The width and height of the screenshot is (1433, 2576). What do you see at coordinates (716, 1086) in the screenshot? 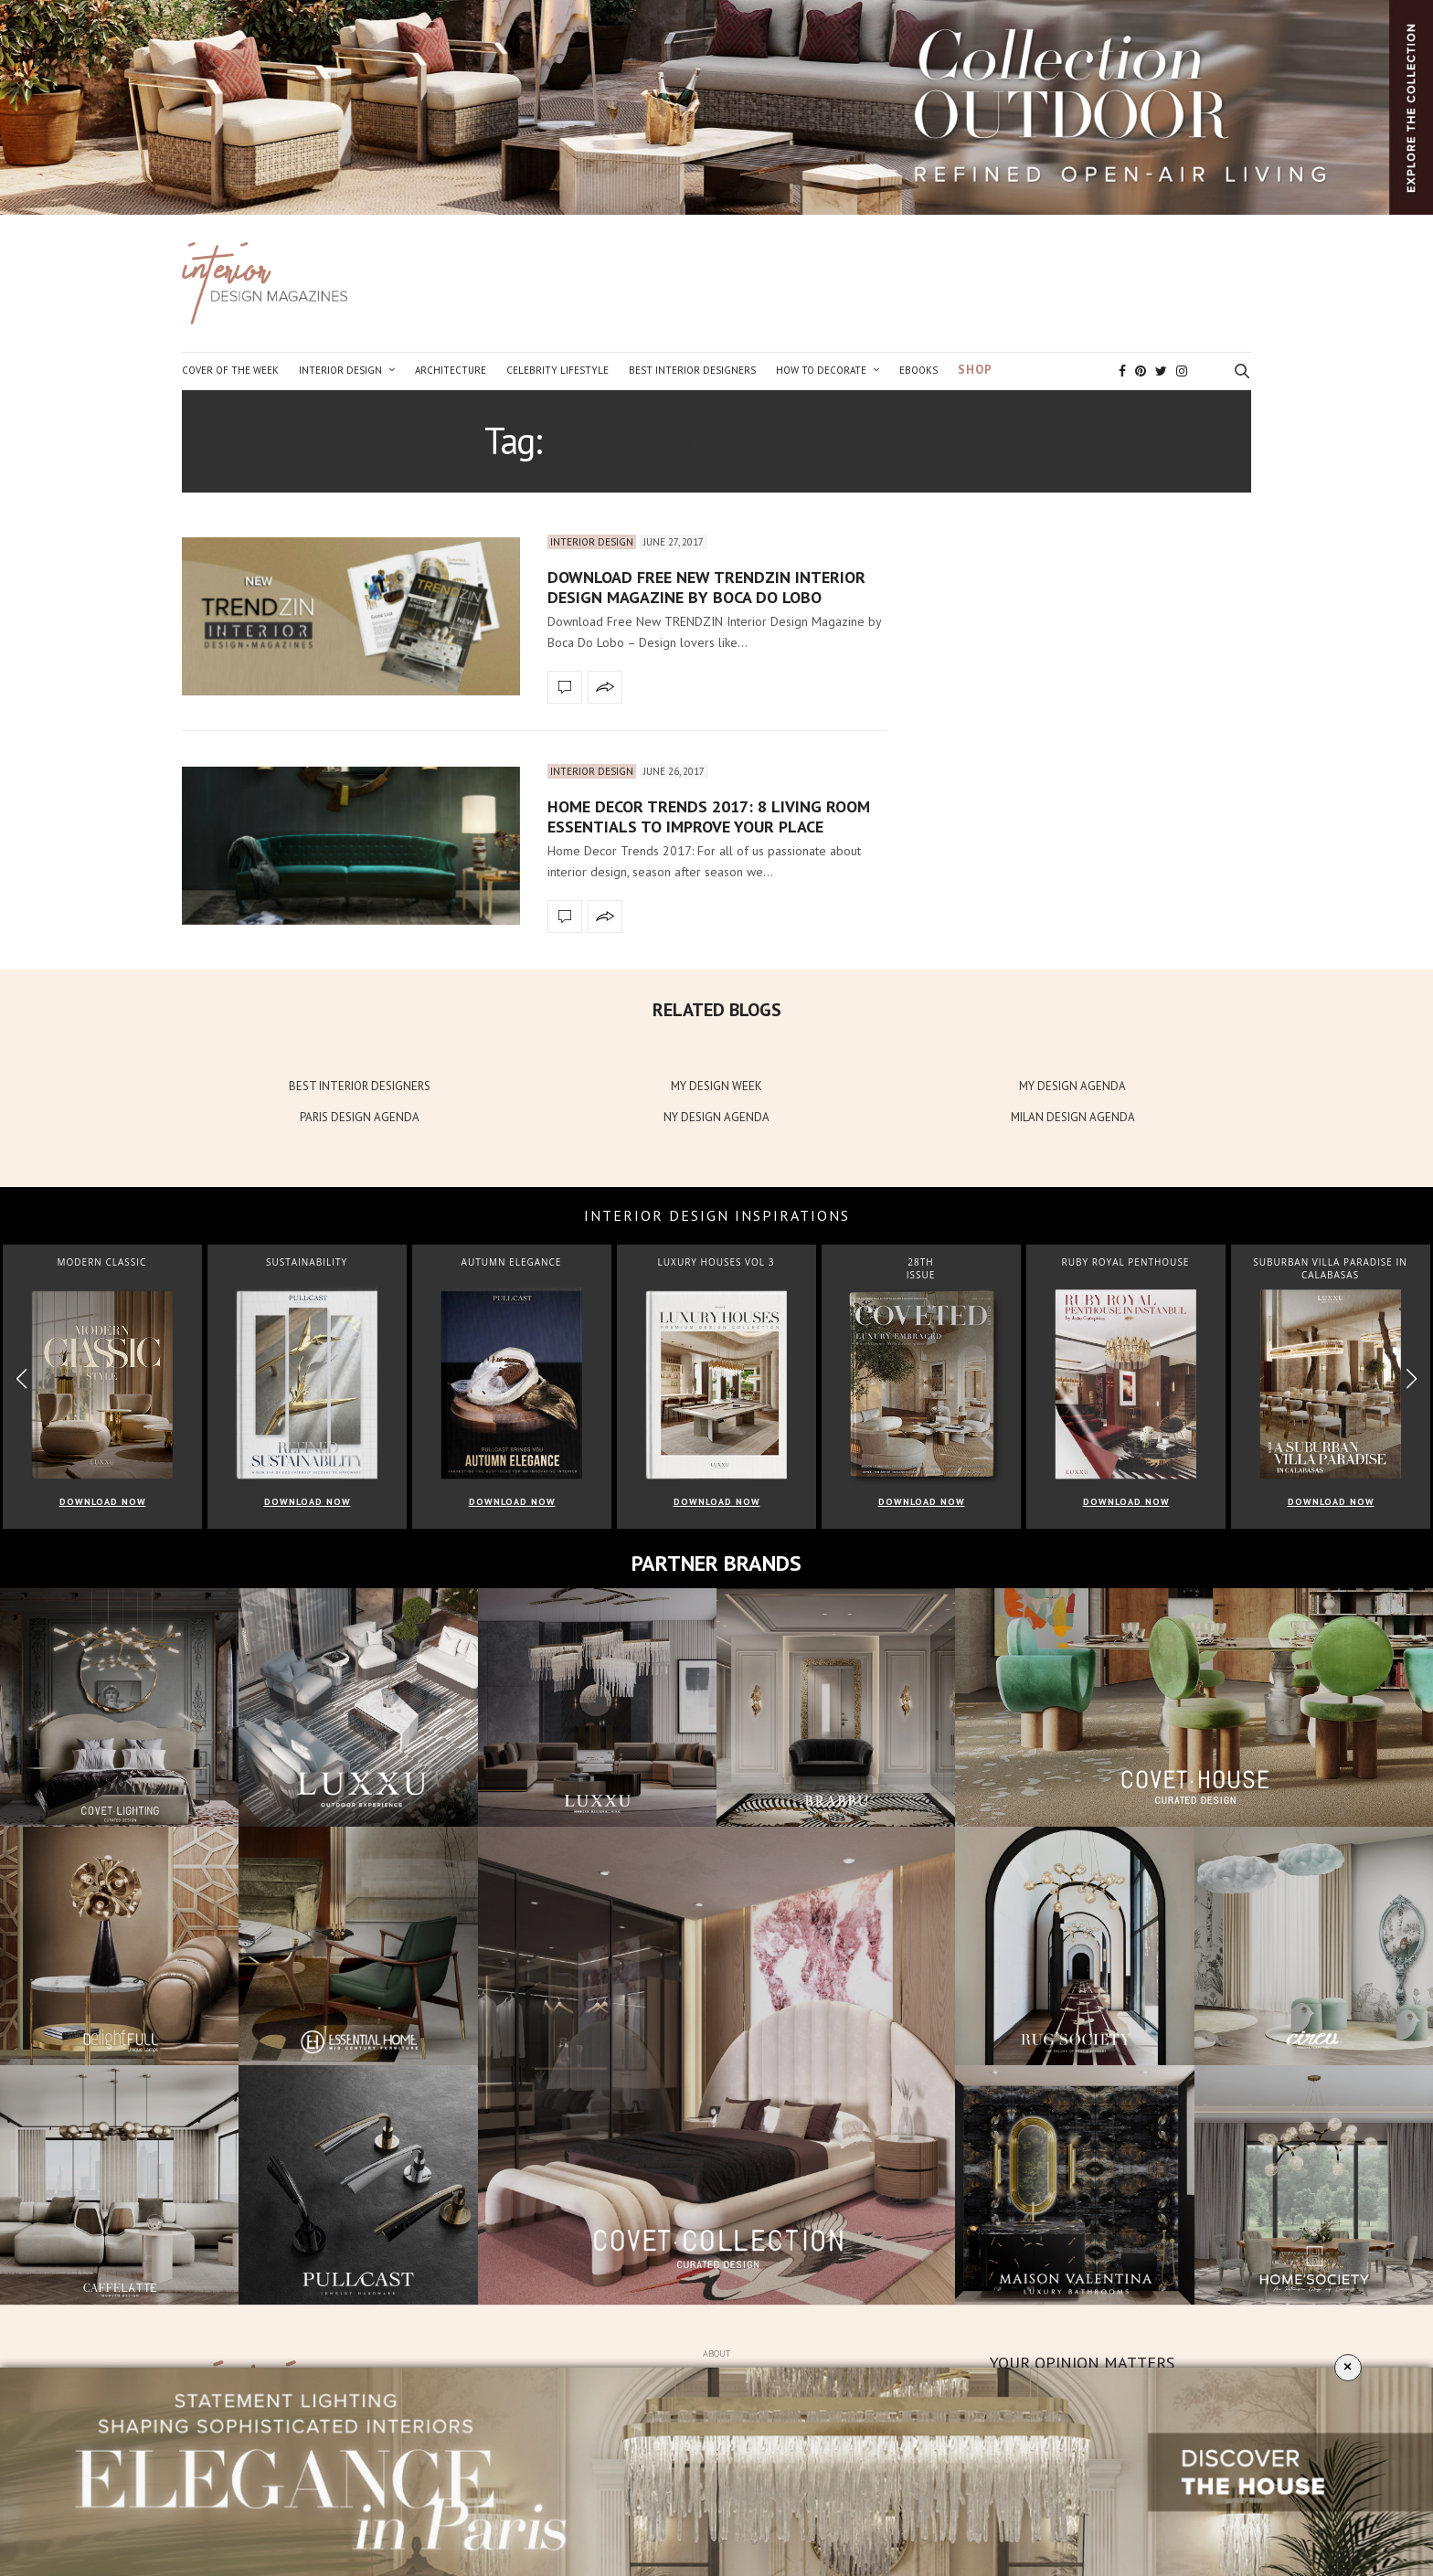
I see `MY DESIGN WEEK` at bounding box center [716, 1086].